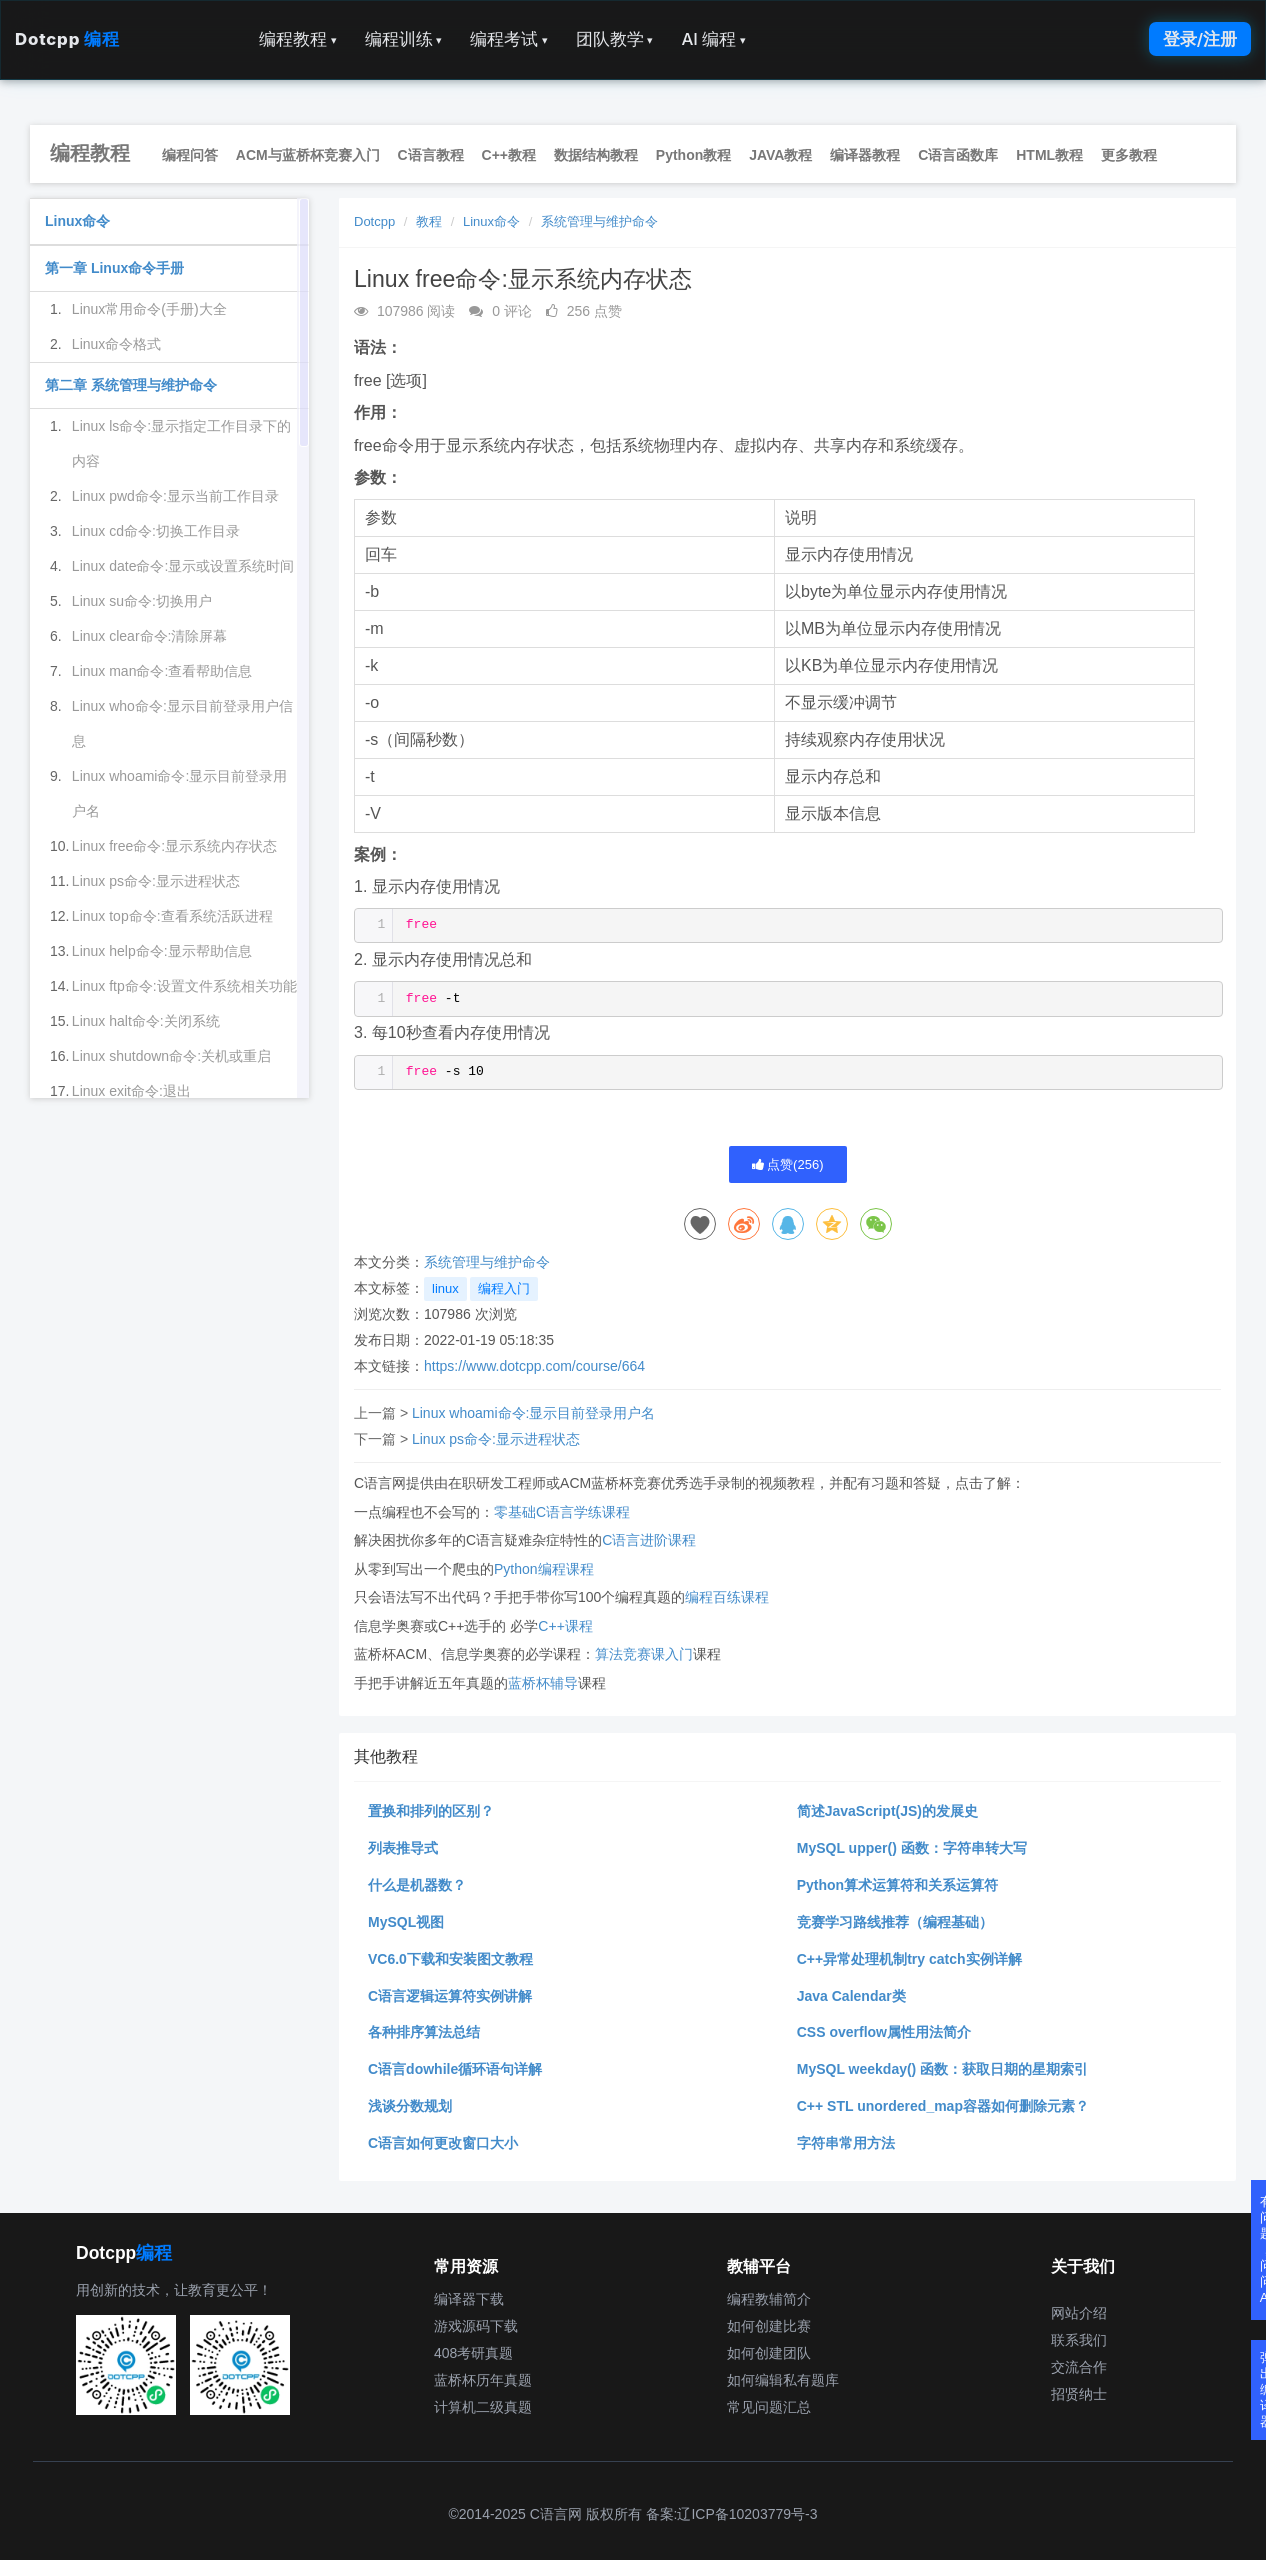 The width and height of the screenshot is (1266, 2560). Describe the element at coordinates (162, 951) in the screenshot. I see `Linux help命令:显示帮助信息` at that location.